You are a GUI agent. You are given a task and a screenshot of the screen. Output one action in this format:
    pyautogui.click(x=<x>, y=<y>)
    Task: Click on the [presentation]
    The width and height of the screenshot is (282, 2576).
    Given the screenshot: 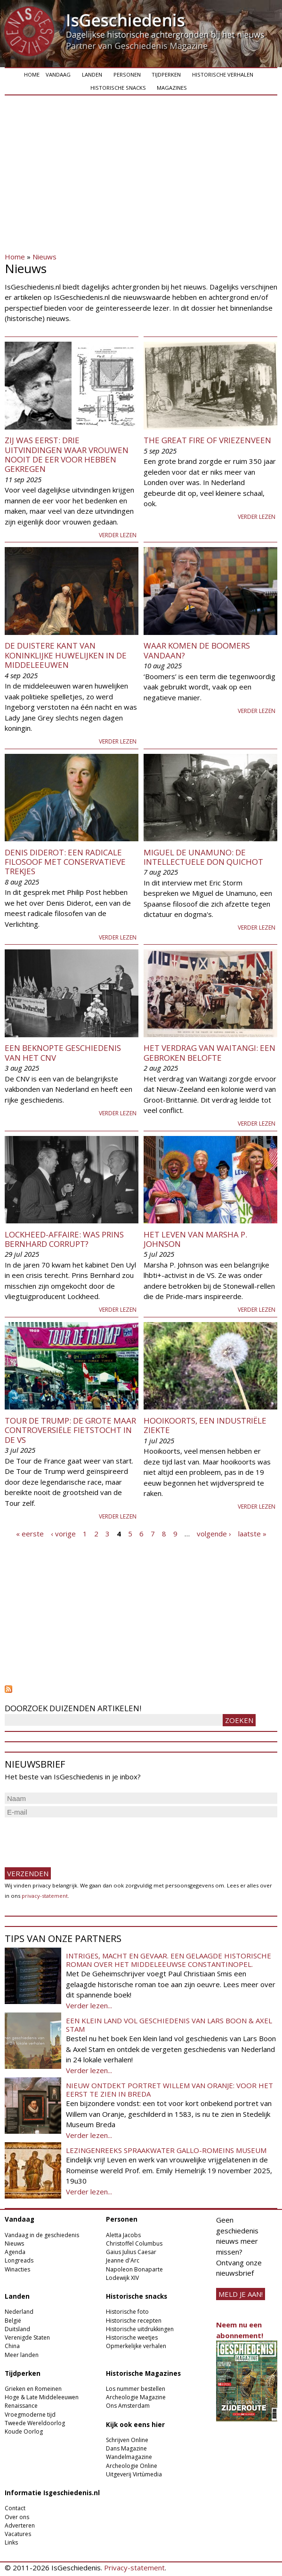 What is the action you would take?
    pyautogui.click(x=76, y=1838)
    